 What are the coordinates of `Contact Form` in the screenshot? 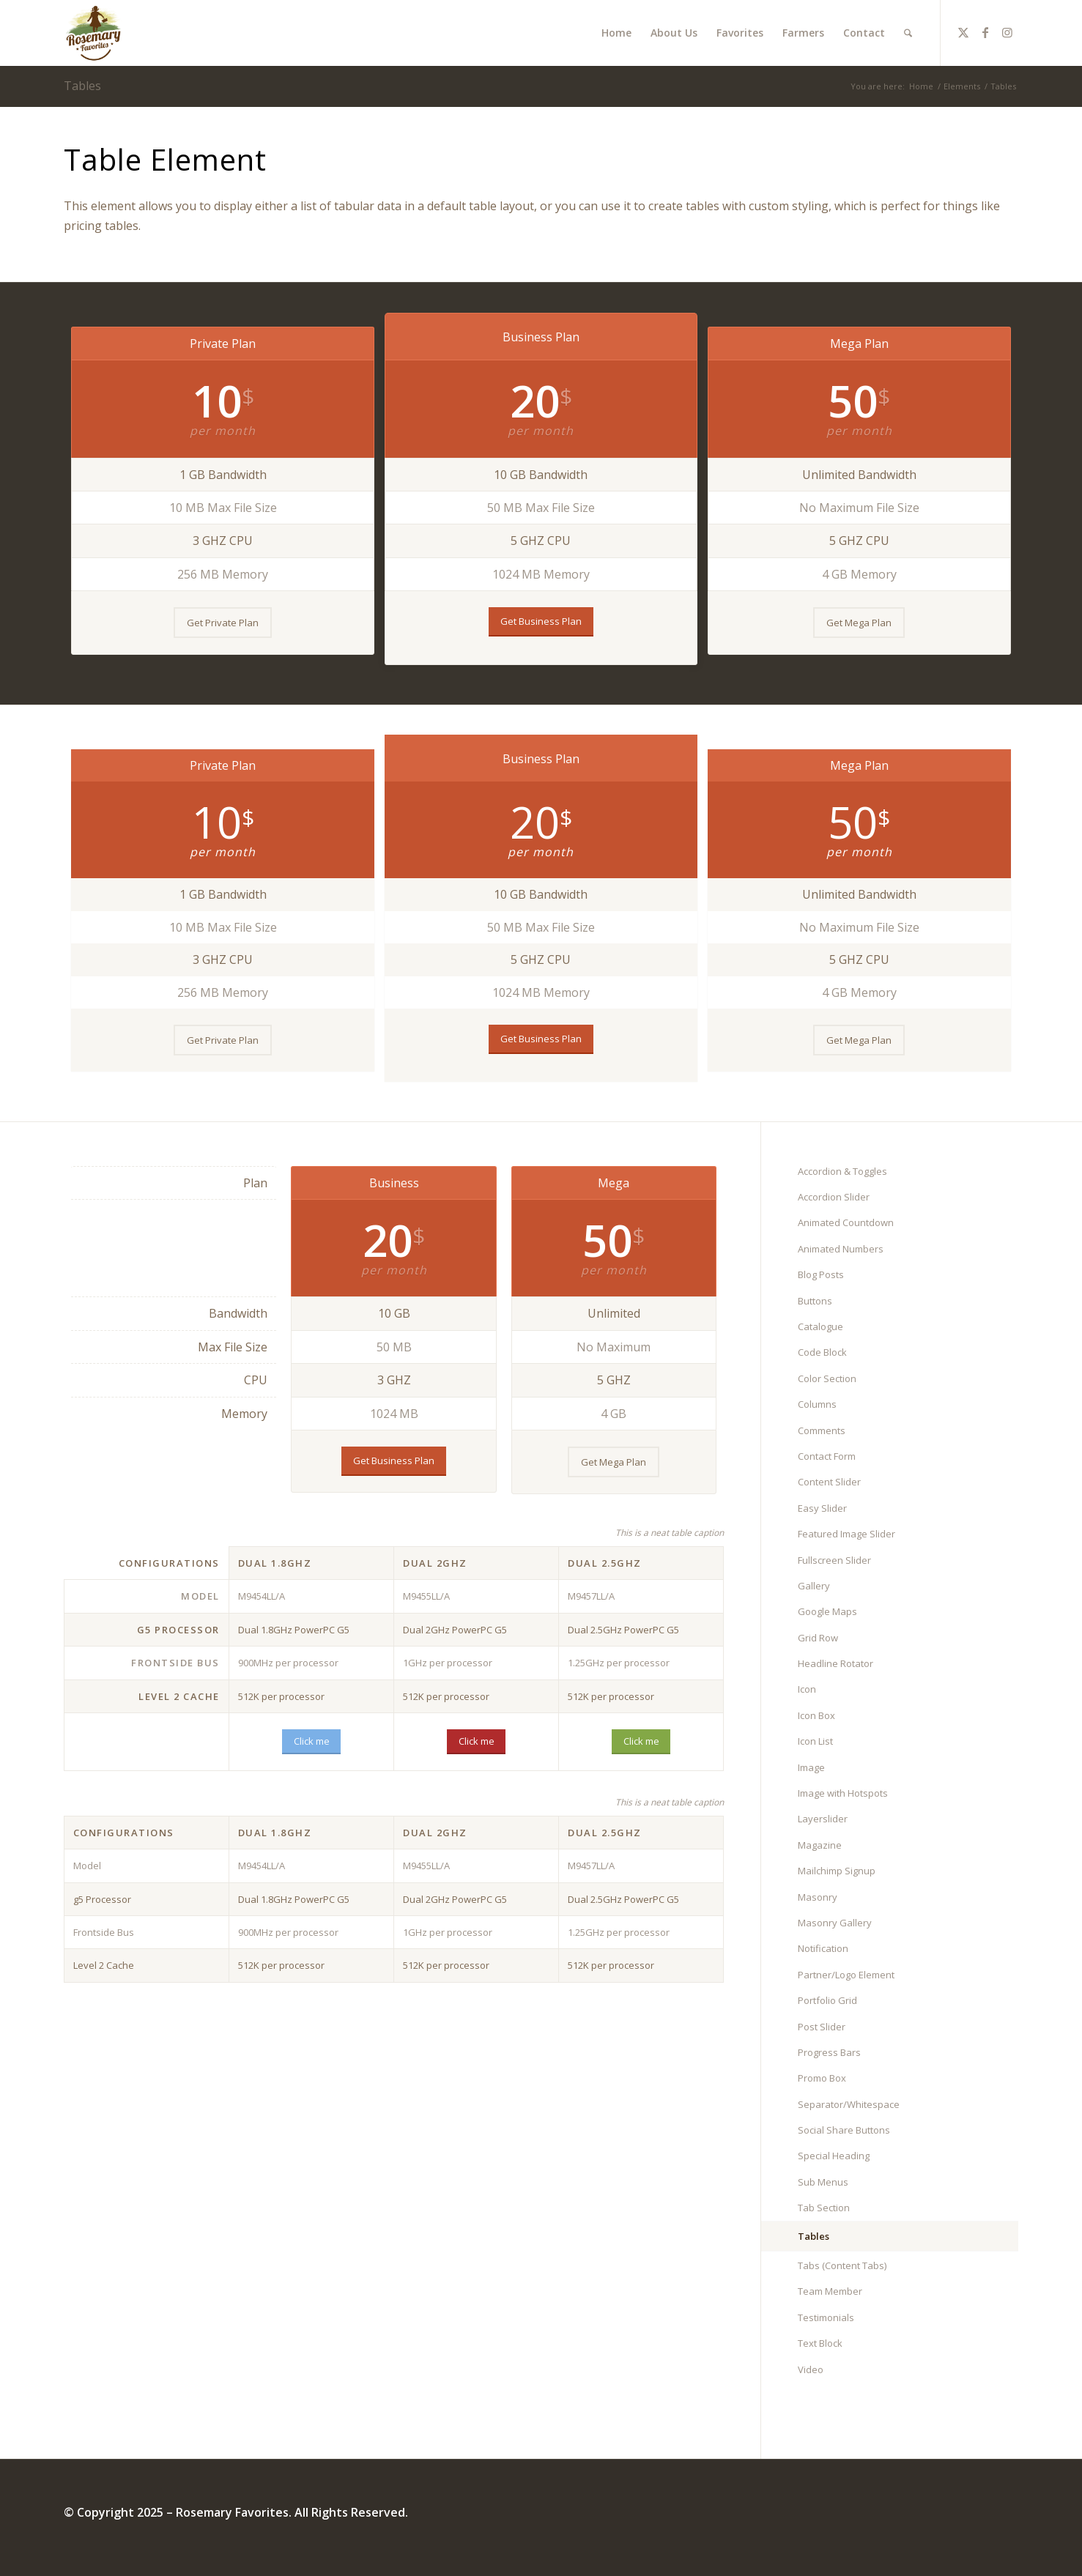 It's located at (827, 1456).